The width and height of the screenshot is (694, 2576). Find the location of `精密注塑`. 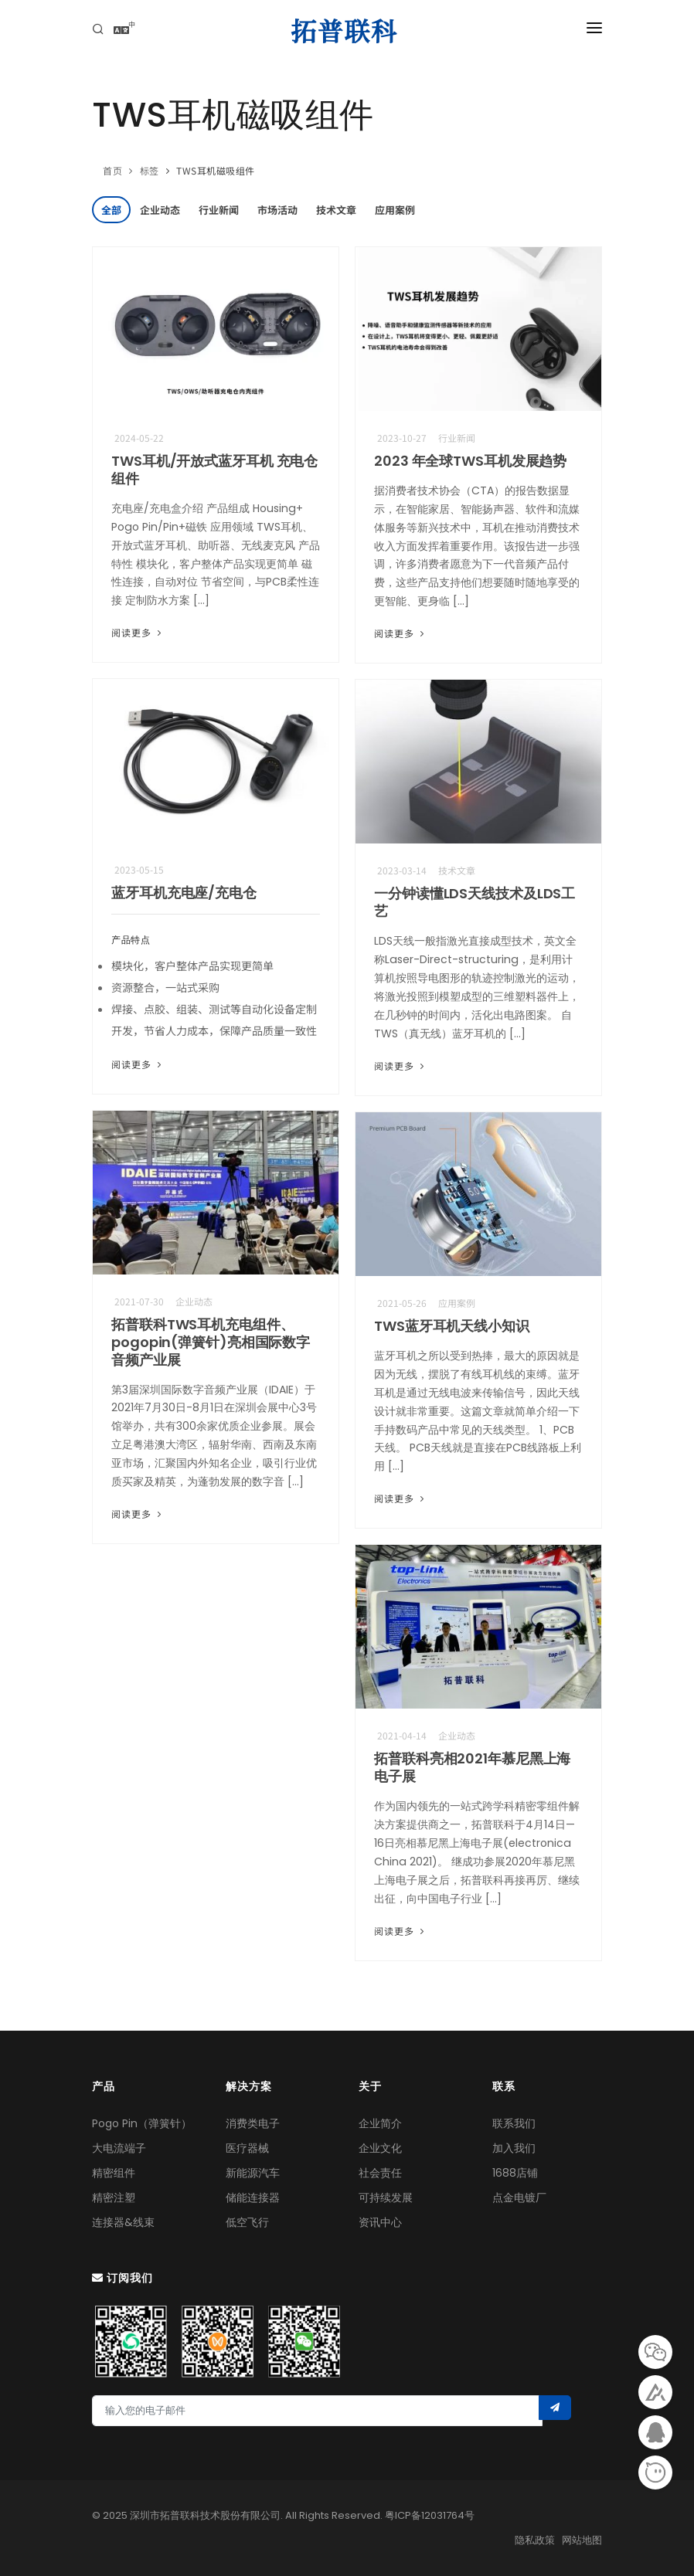

精密注塑 is located at coordinates (113, 2197).